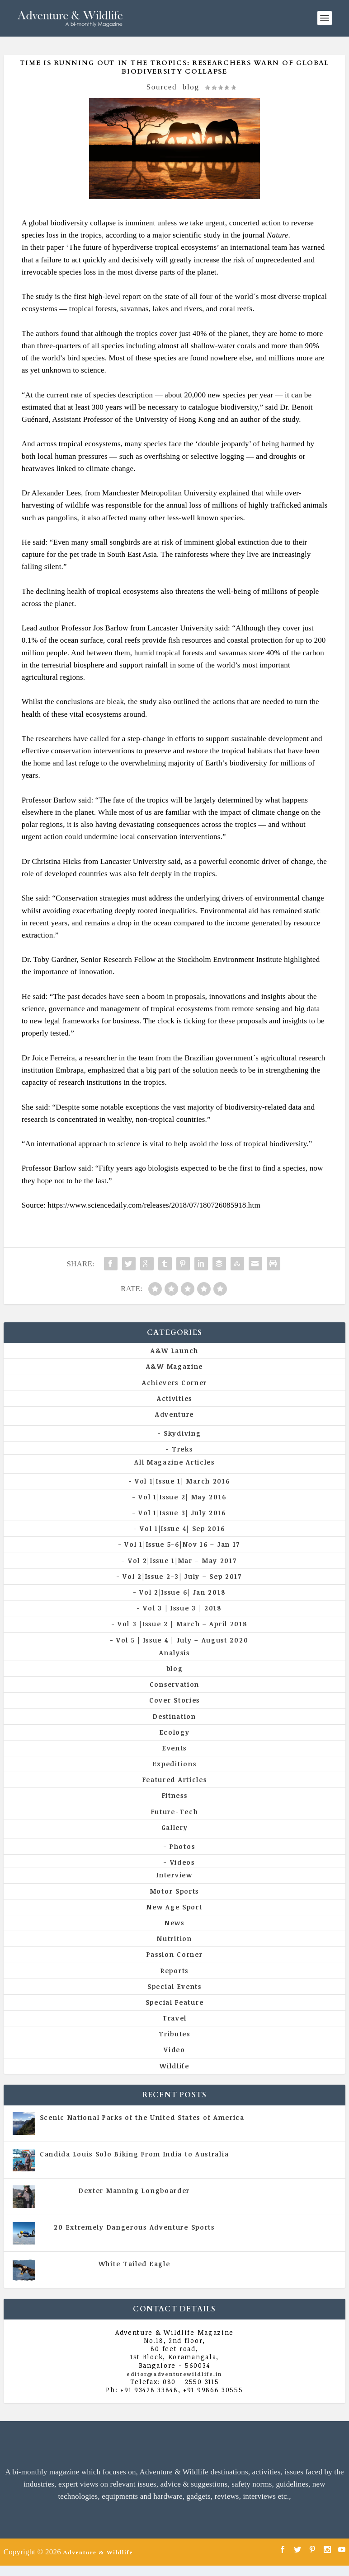 This screenshot has width=349, height=2576. I want to click on Wildlife, so click(174, 2066).